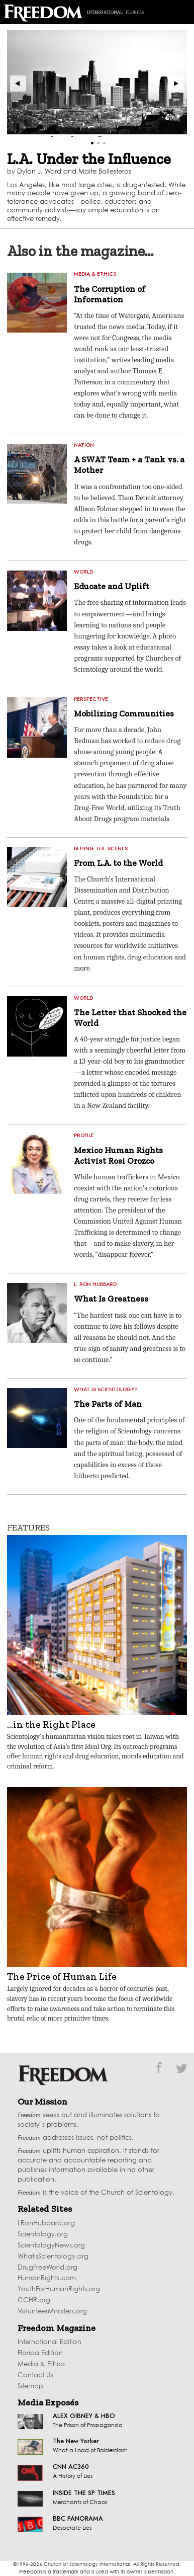  Describe the element at coordinates (40, 2353) in the screenshot. I see `Florida Edition` at that location.